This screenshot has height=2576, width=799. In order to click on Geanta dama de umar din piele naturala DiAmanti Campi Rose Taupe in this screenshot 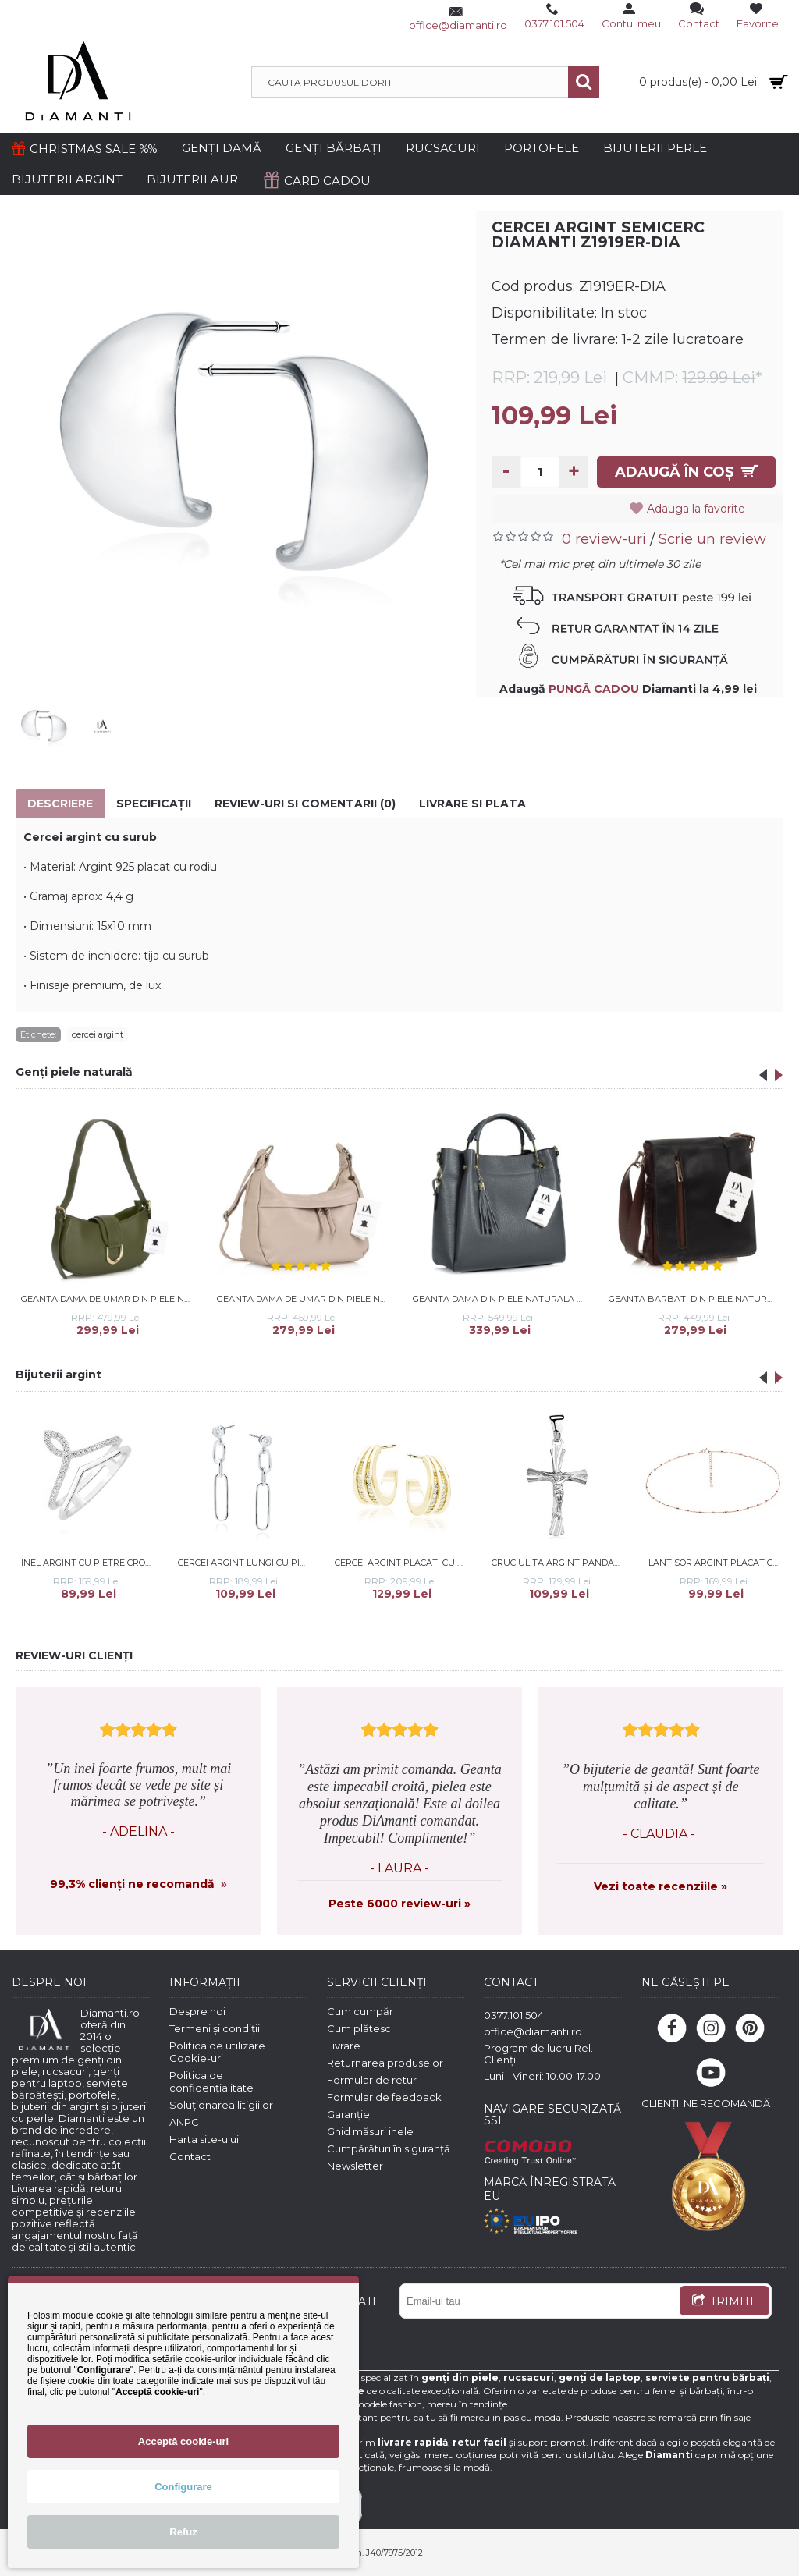, I will do `click(304, 1298)`.